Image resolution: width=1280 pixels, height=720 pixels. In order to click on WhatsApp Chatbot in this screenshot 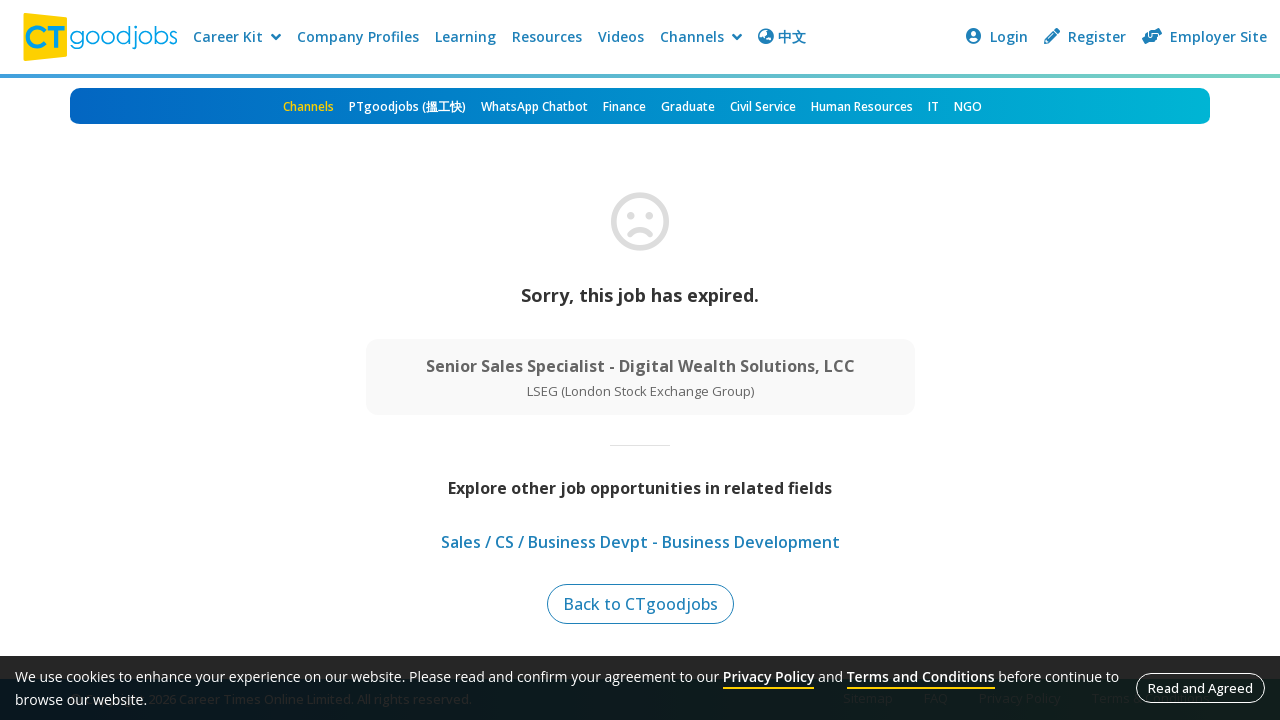, I will do `click(534, 106)`.